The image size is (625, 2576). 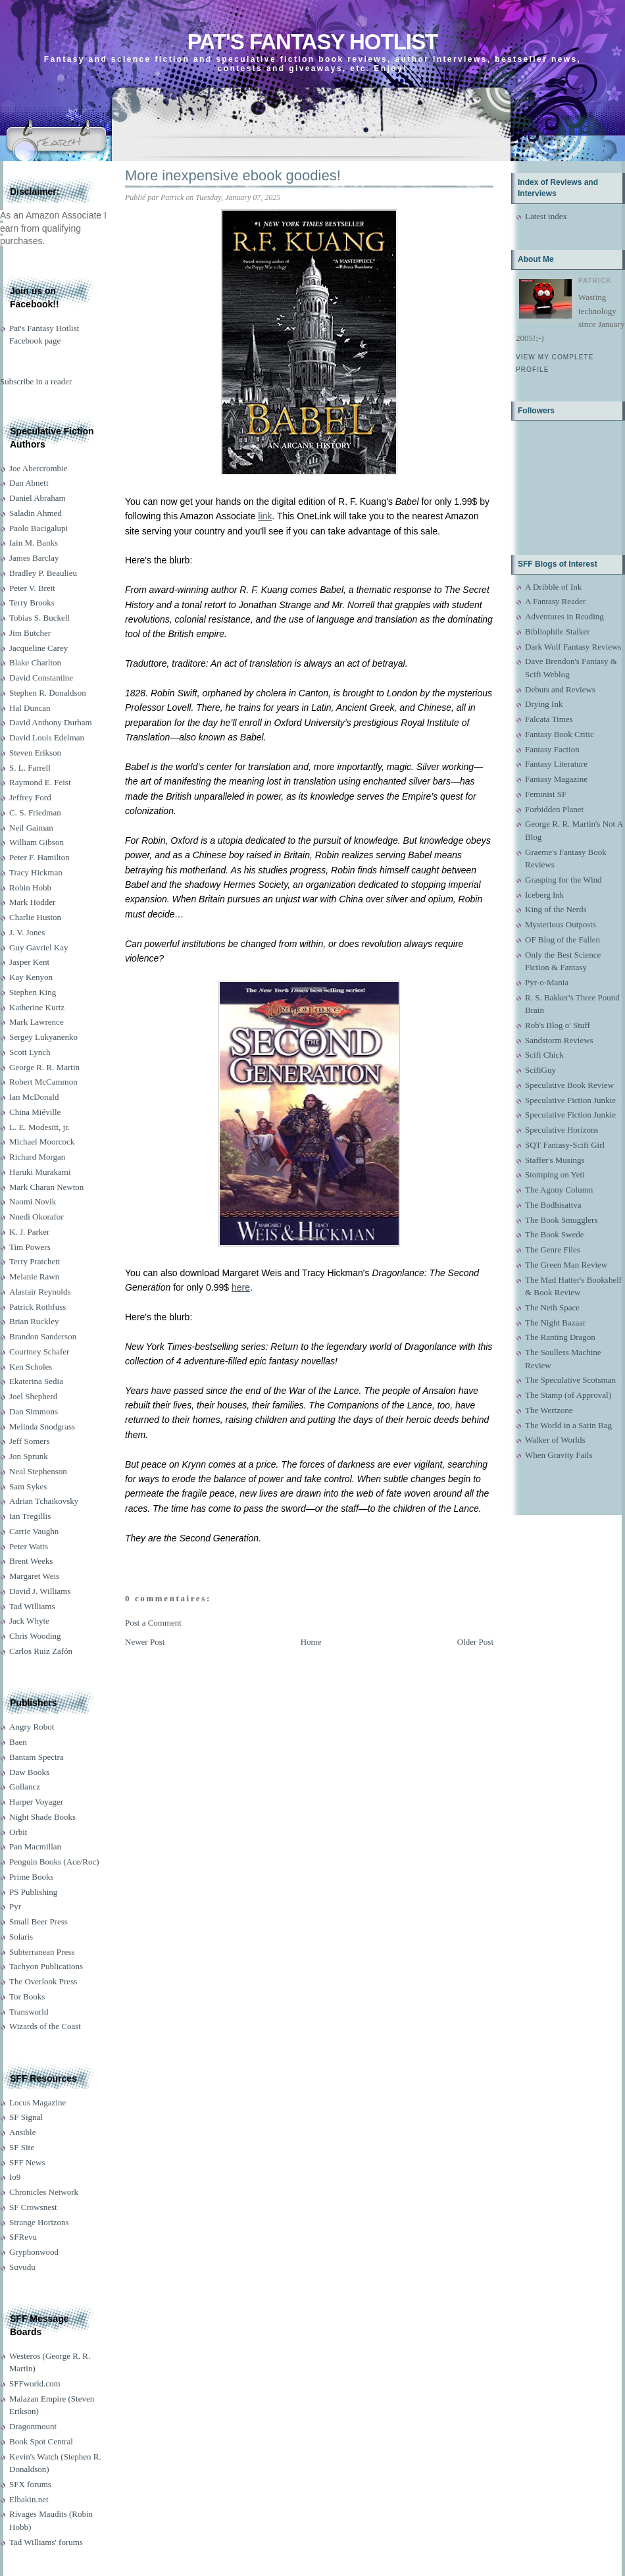 I want to click on Chris Wooding, so click(x=35, y=1636).